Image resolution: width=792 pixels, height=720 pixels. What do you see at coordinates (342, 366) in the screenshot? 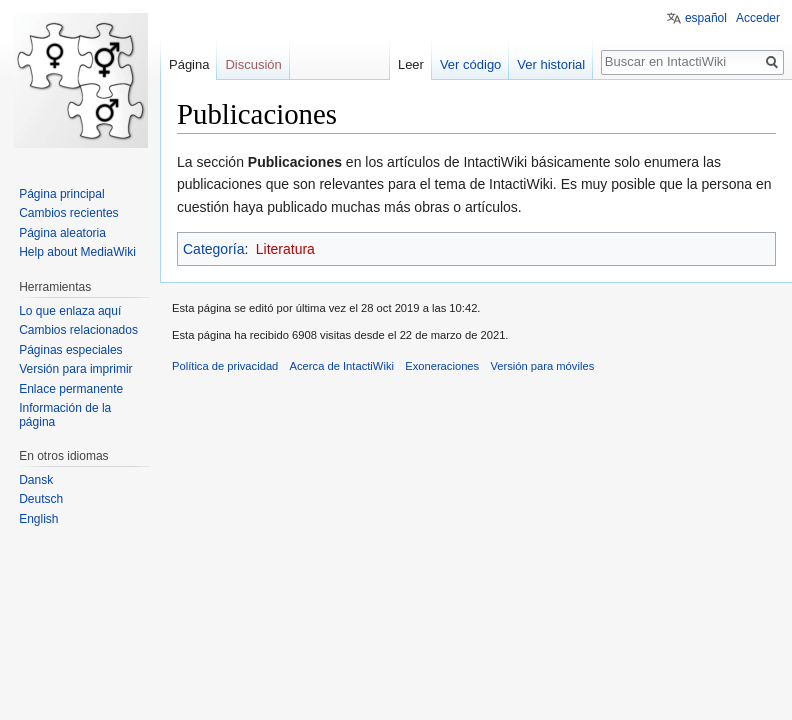
I see `Acerca de IntactiWiki` at bounding box center [342, 366].